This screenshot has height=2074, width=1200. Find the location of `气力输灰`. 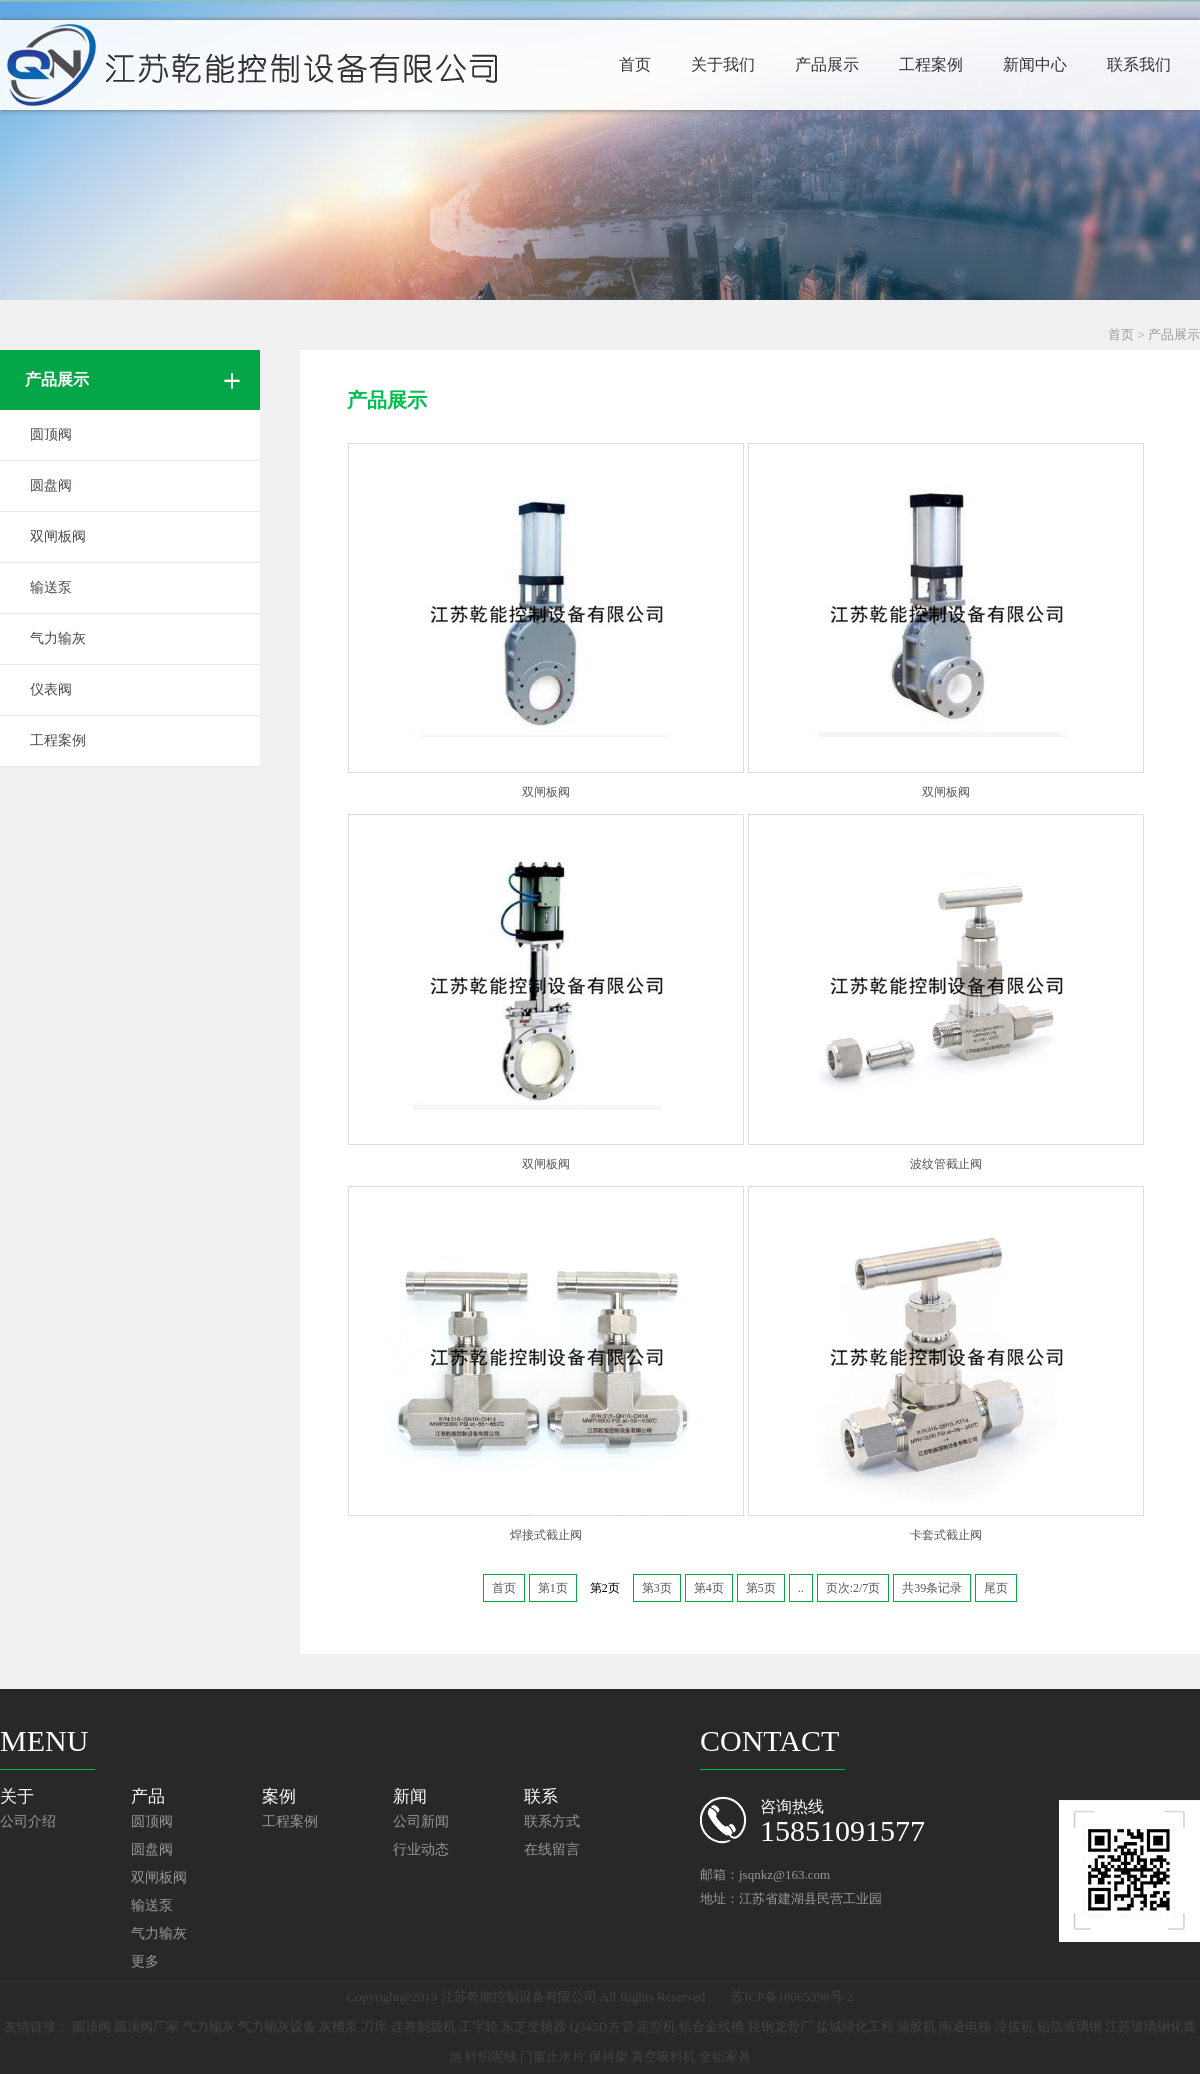

气力输灰 is located at coordinates (58, 638).